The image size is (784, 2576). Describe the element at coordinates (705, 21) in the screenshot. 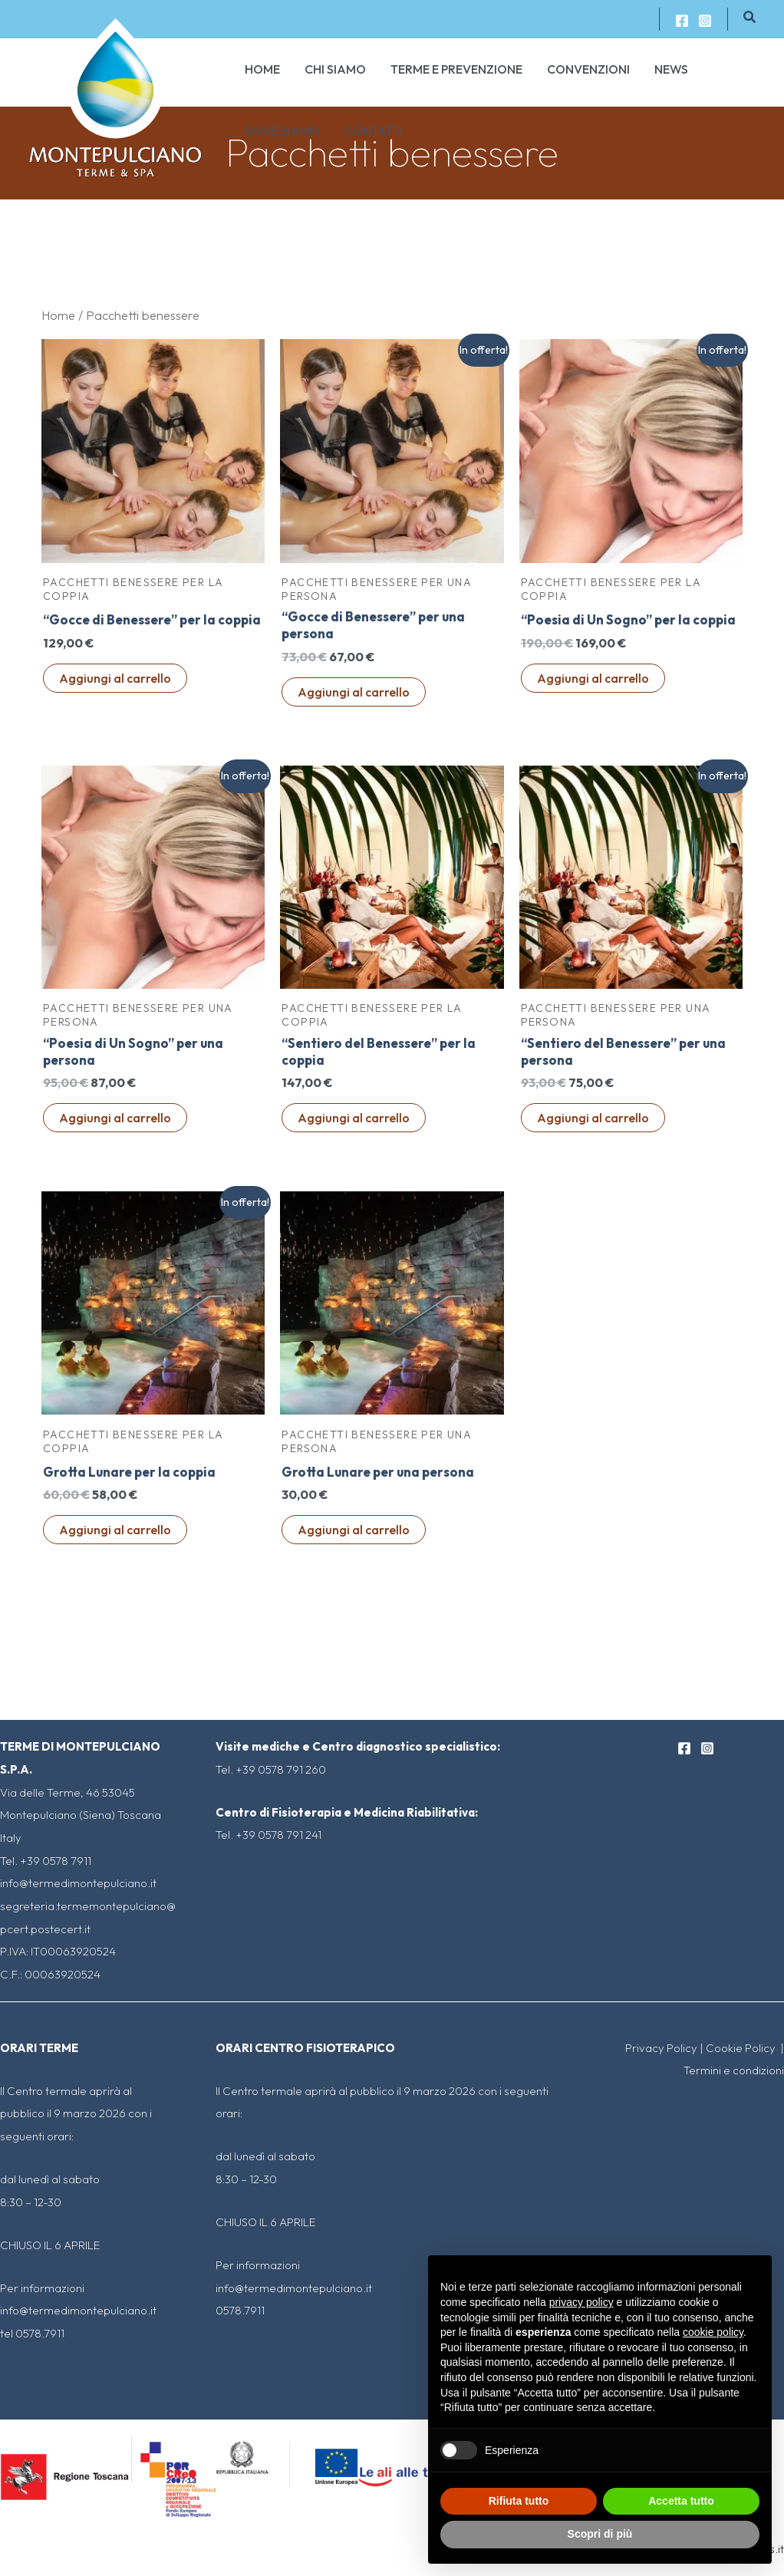

I see `[Instagram]` at that location.